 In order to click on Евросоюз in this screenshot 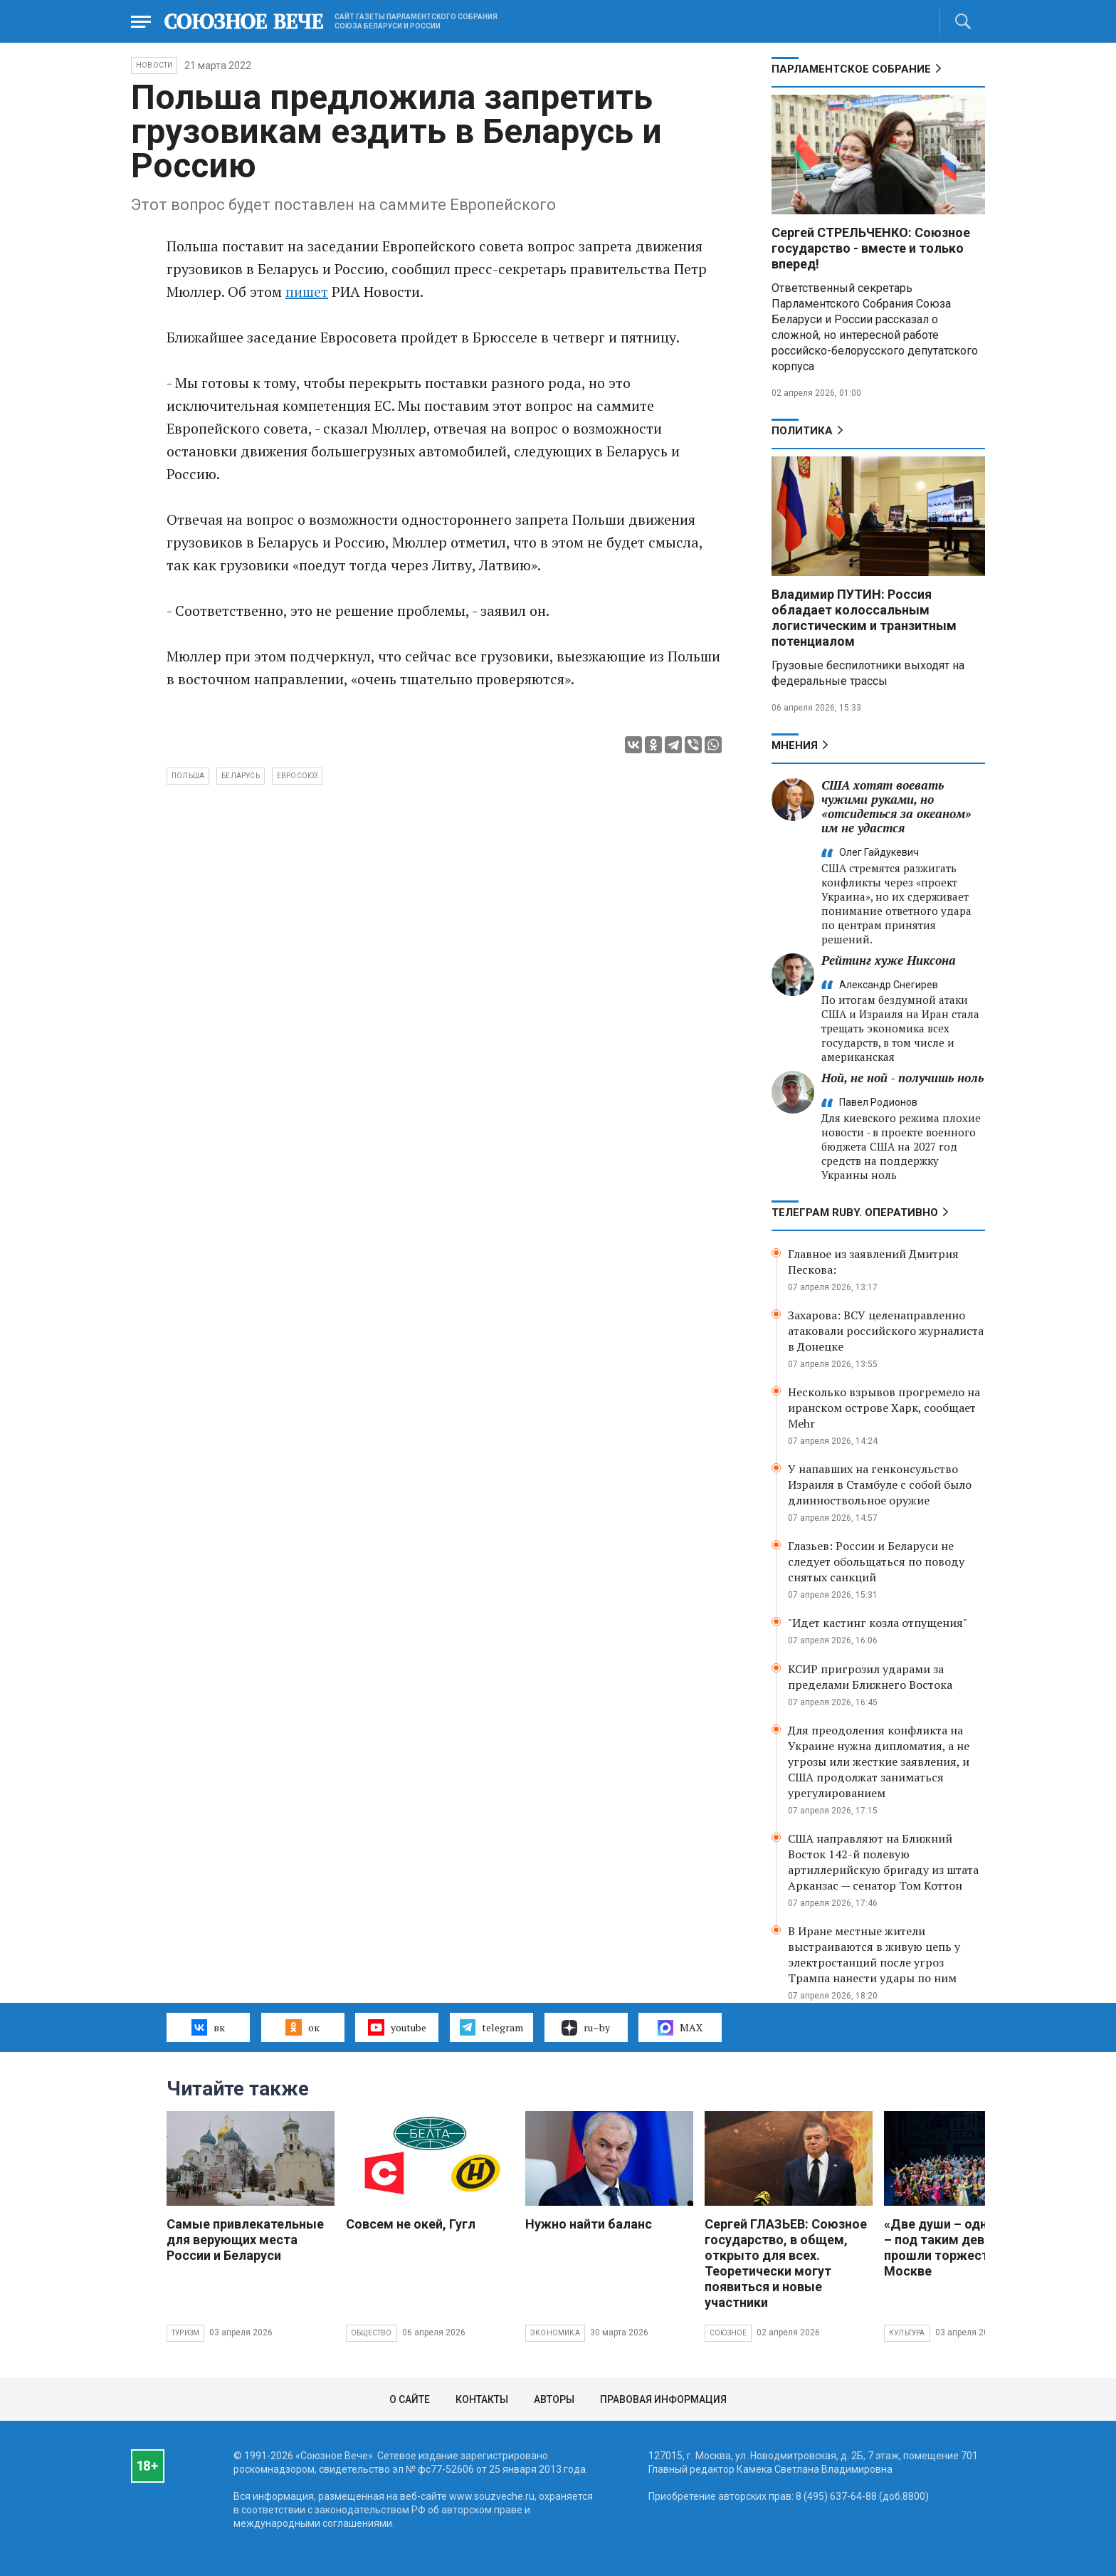, I will do `click(297, 776)`.